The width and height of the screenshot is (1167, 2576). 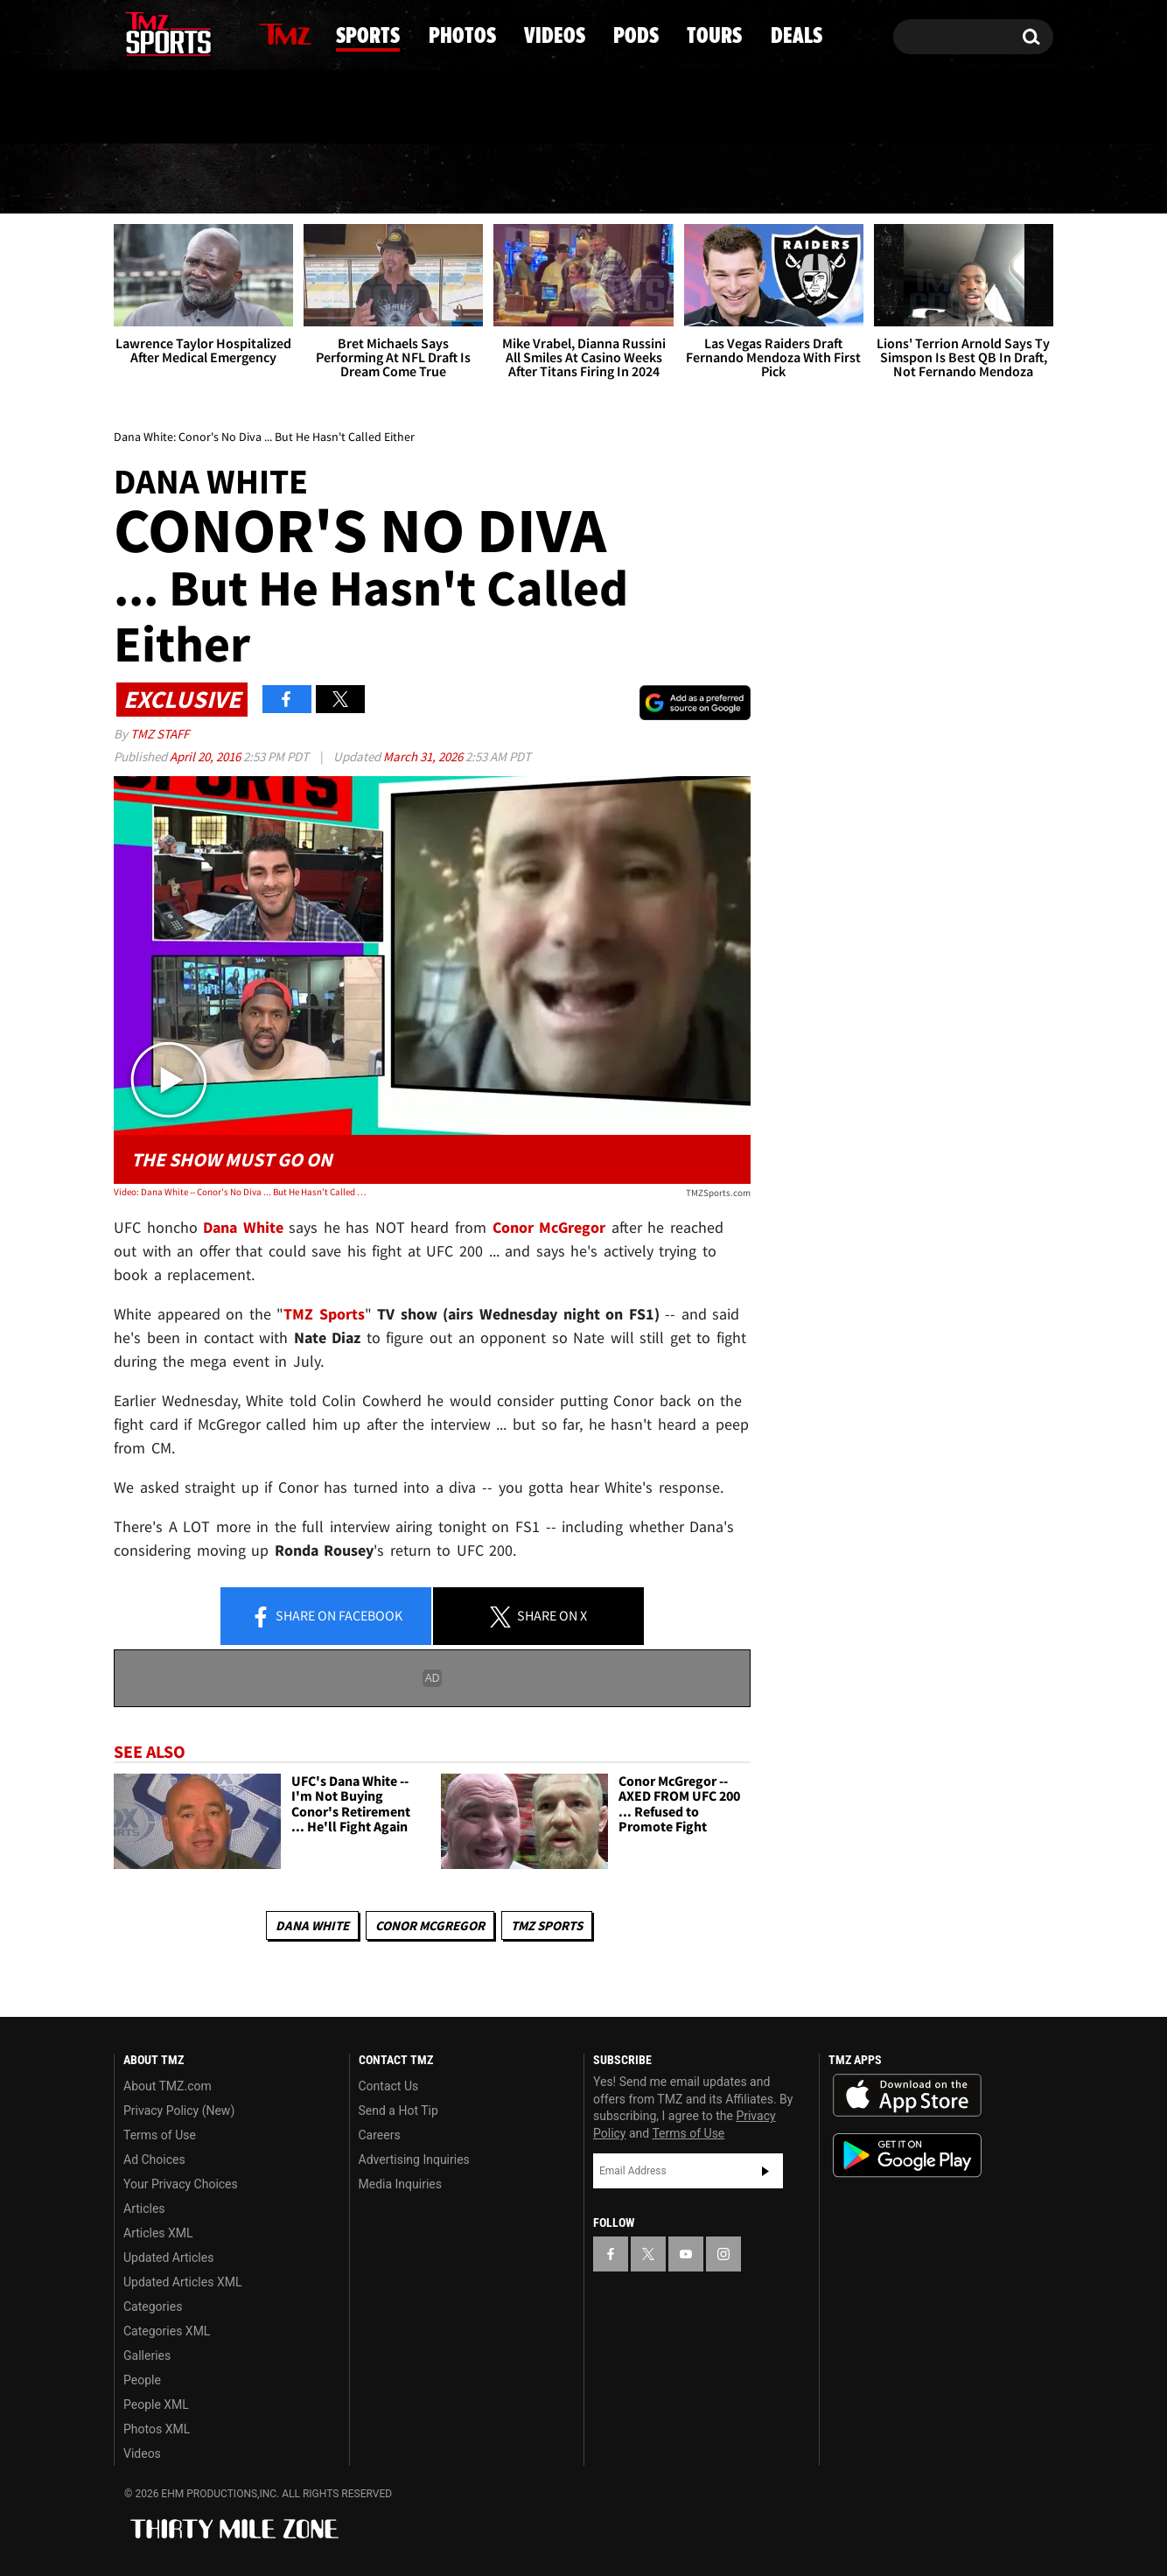 I want to click on TMZ Staff, so click(x=159, y=733).